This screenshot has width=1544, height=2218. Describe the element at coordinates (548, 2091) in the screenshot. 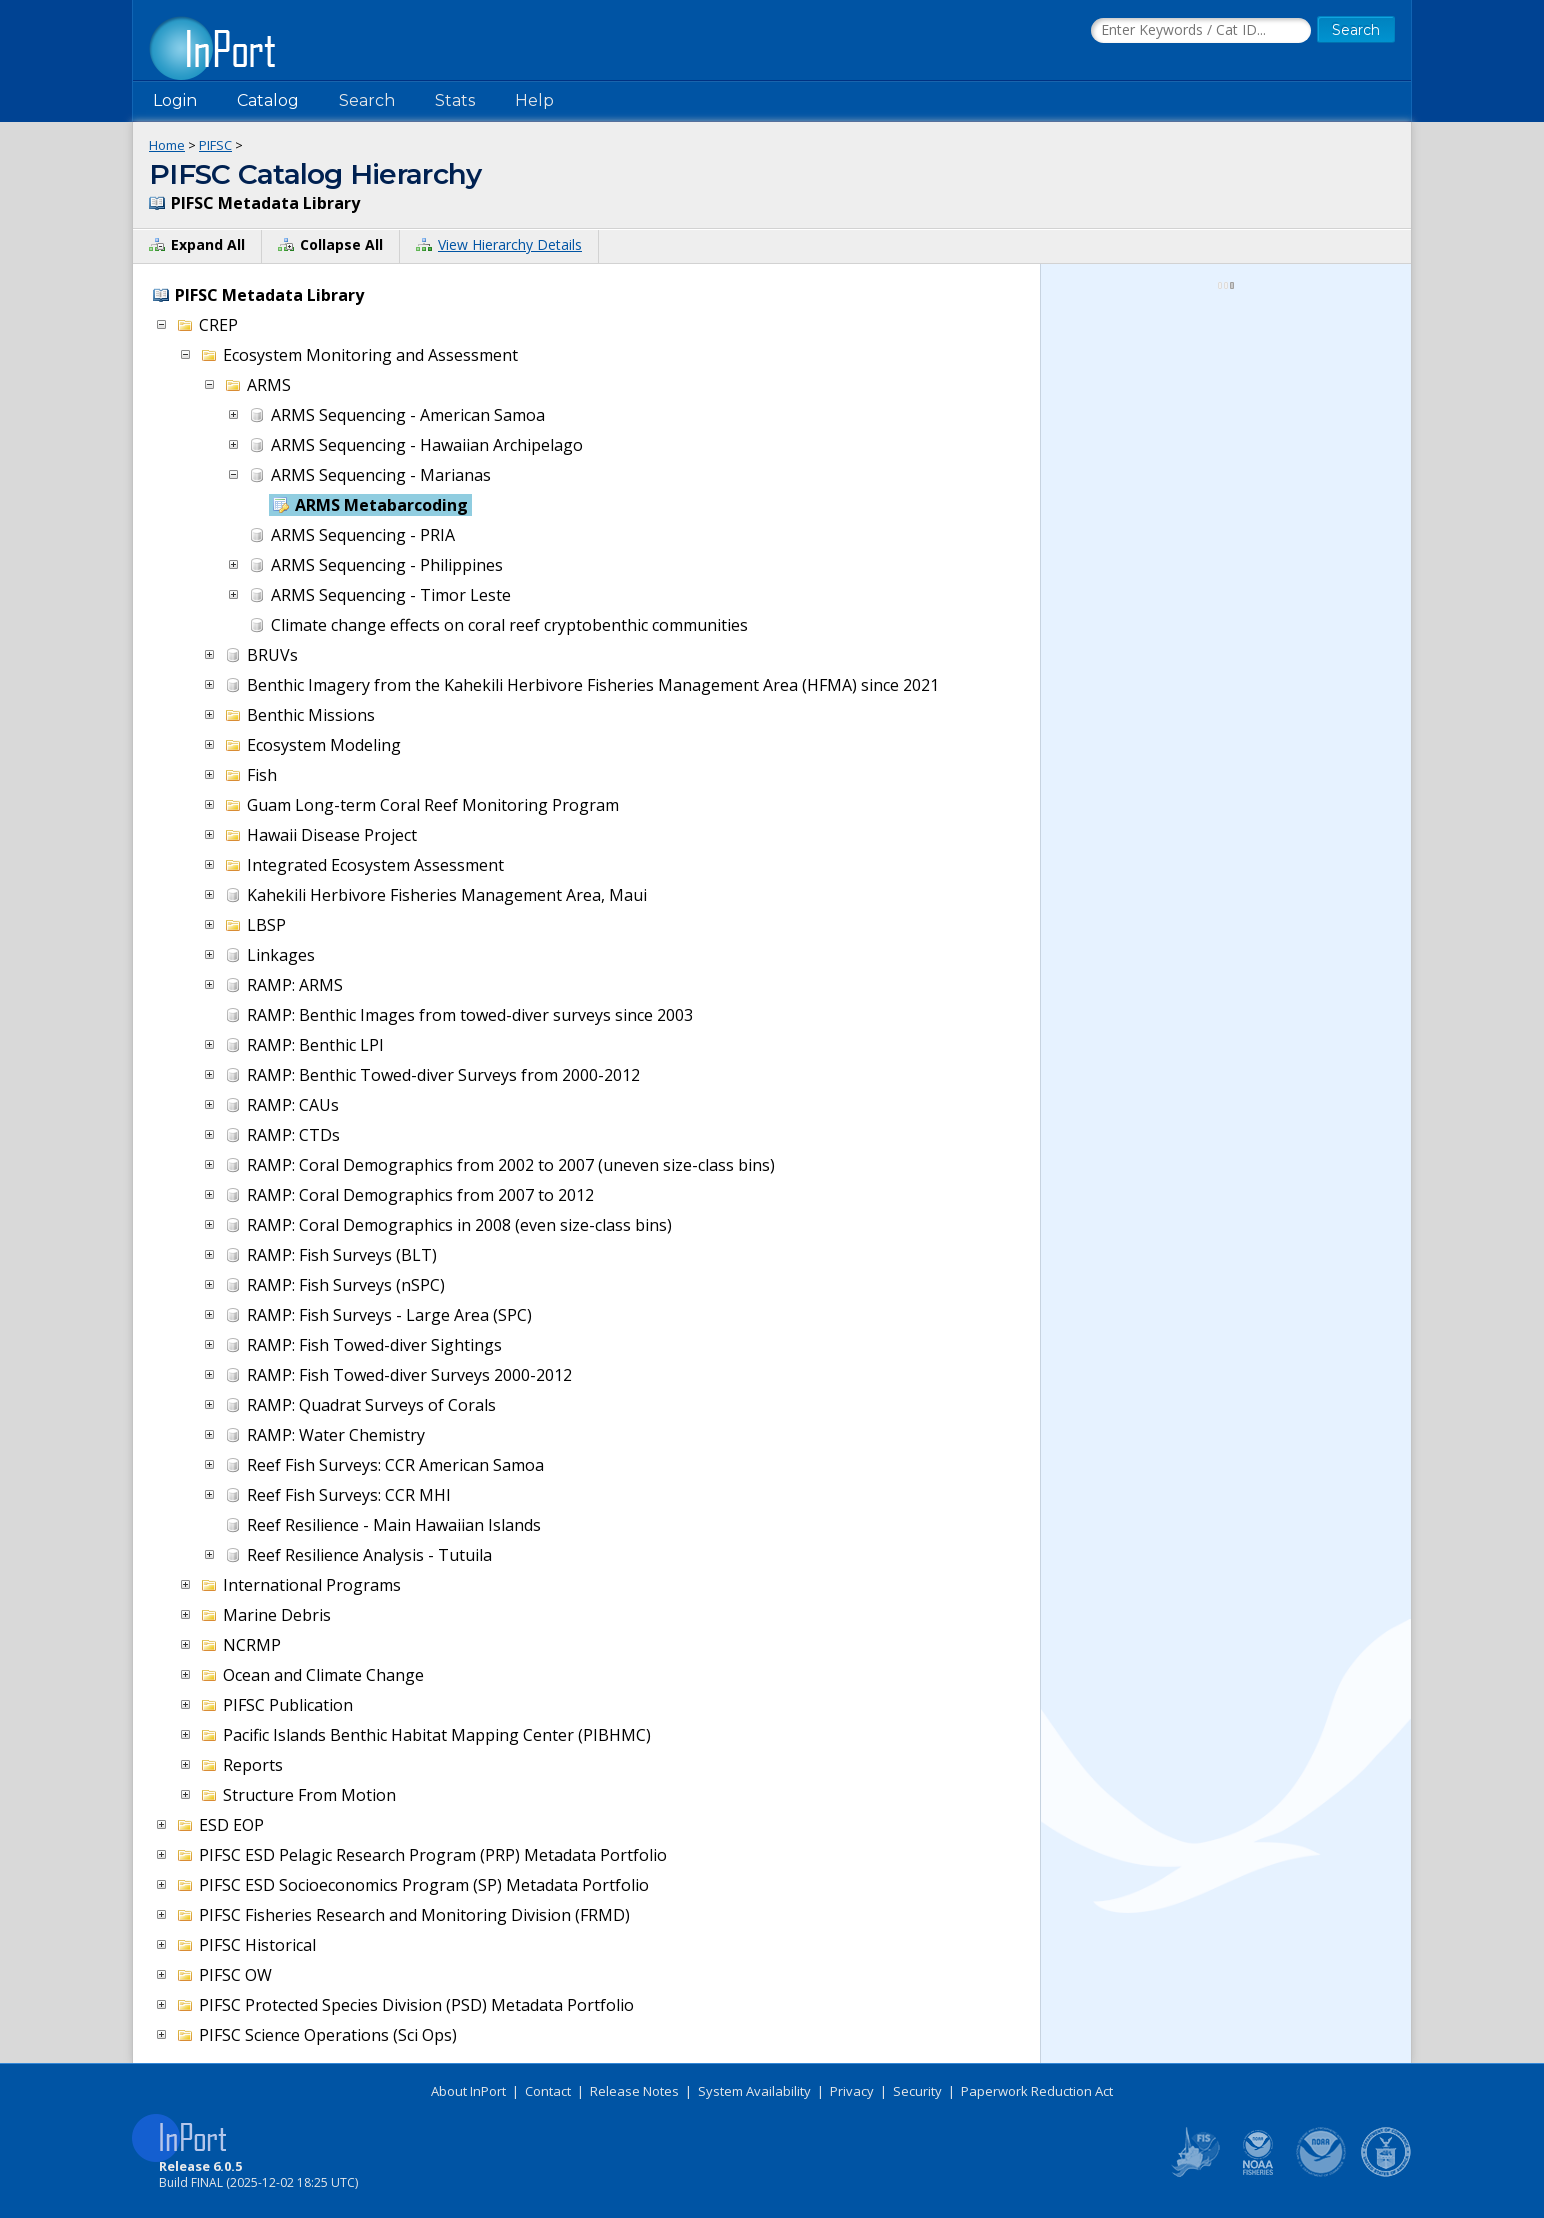

I see `Contact` at that location.